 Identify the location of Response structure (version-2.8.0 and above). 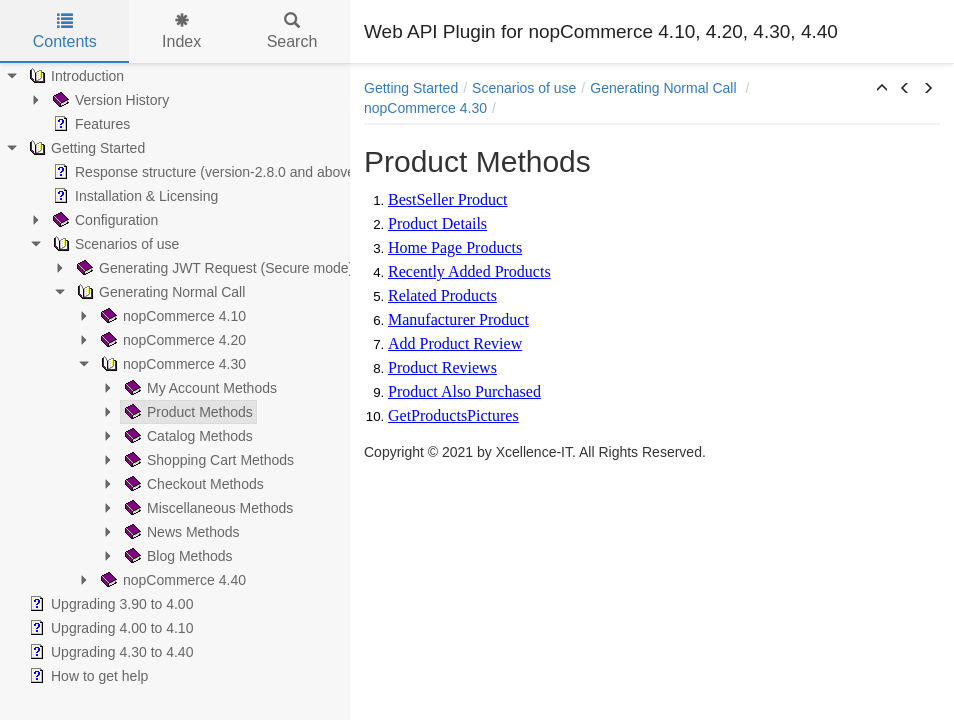
(204, 172).